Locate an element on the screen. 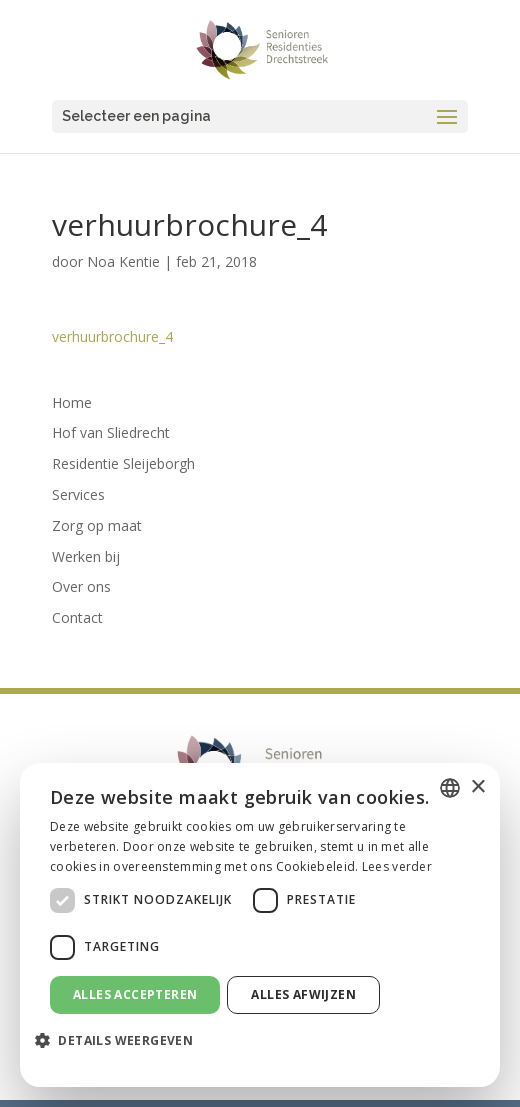  Alles accepteren [button] is located at coordinates (135, 994).